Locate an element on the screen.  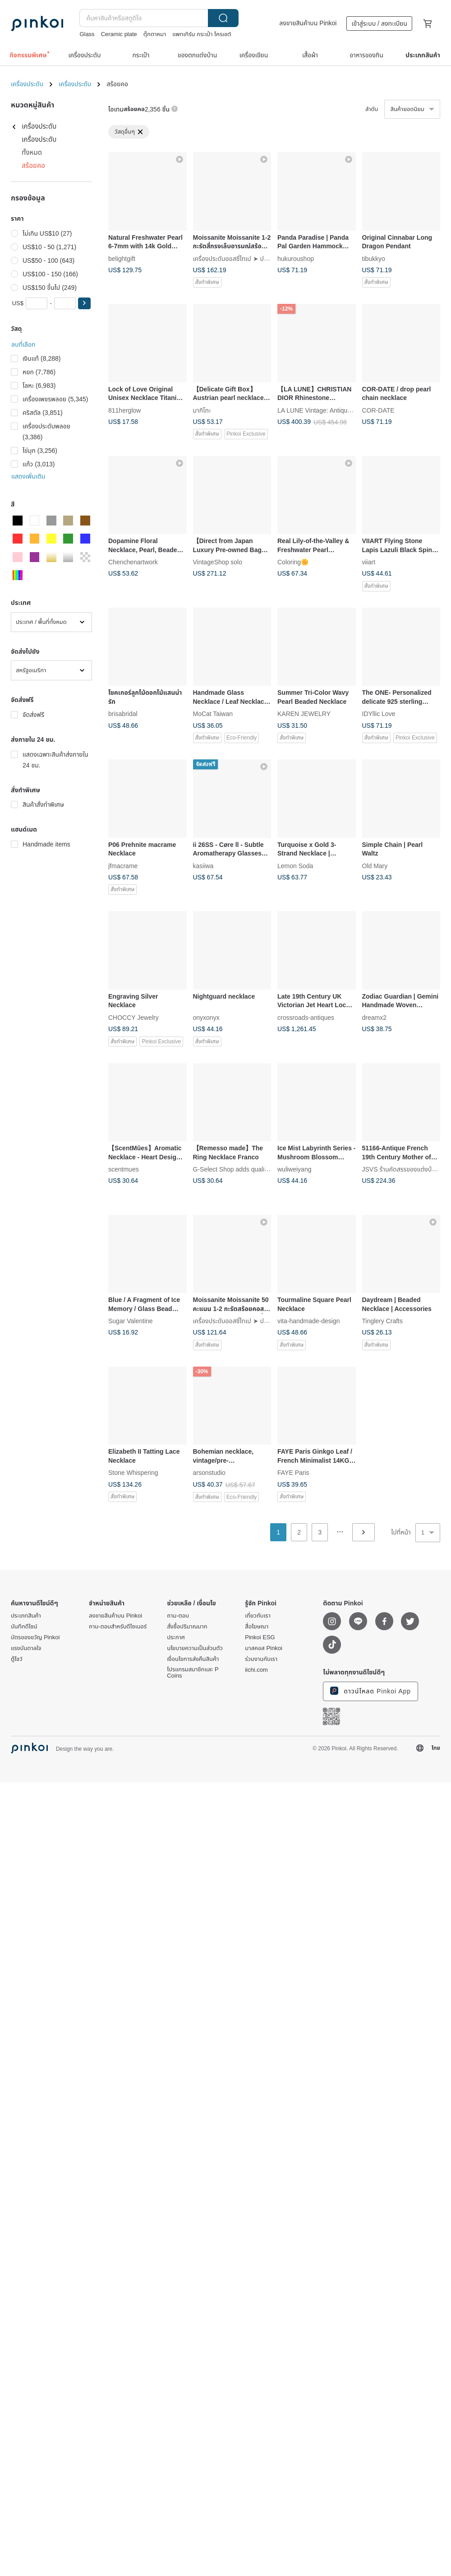
Sugar Valentine is located at coordinates (130, 1321).